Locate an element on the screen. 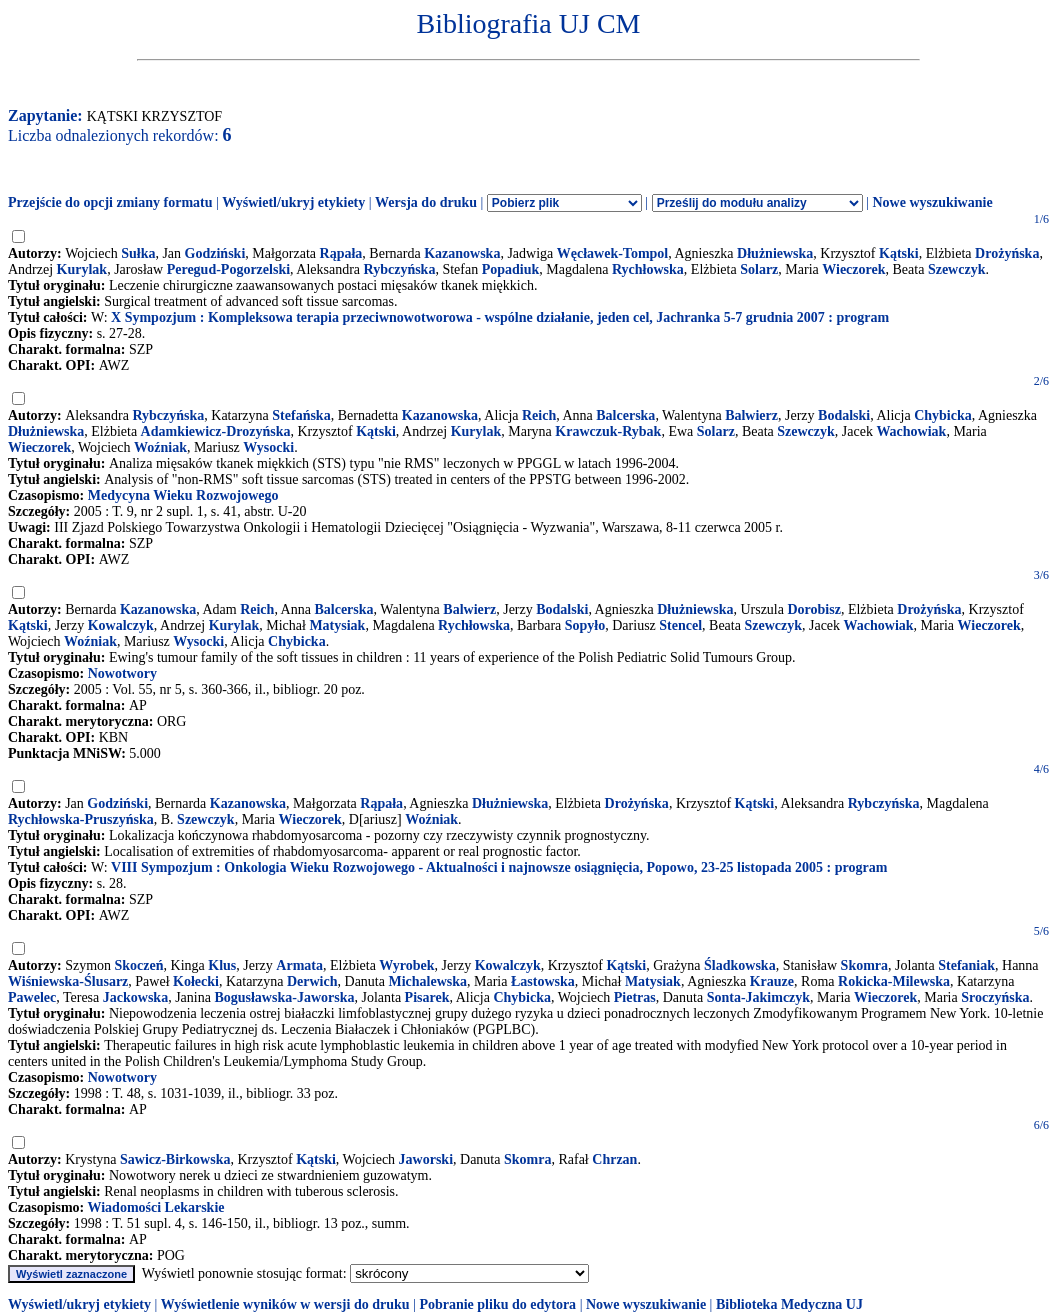 This screenshot has width=1057, height=1313. Dorobisz is located at coordinates (813, 609).